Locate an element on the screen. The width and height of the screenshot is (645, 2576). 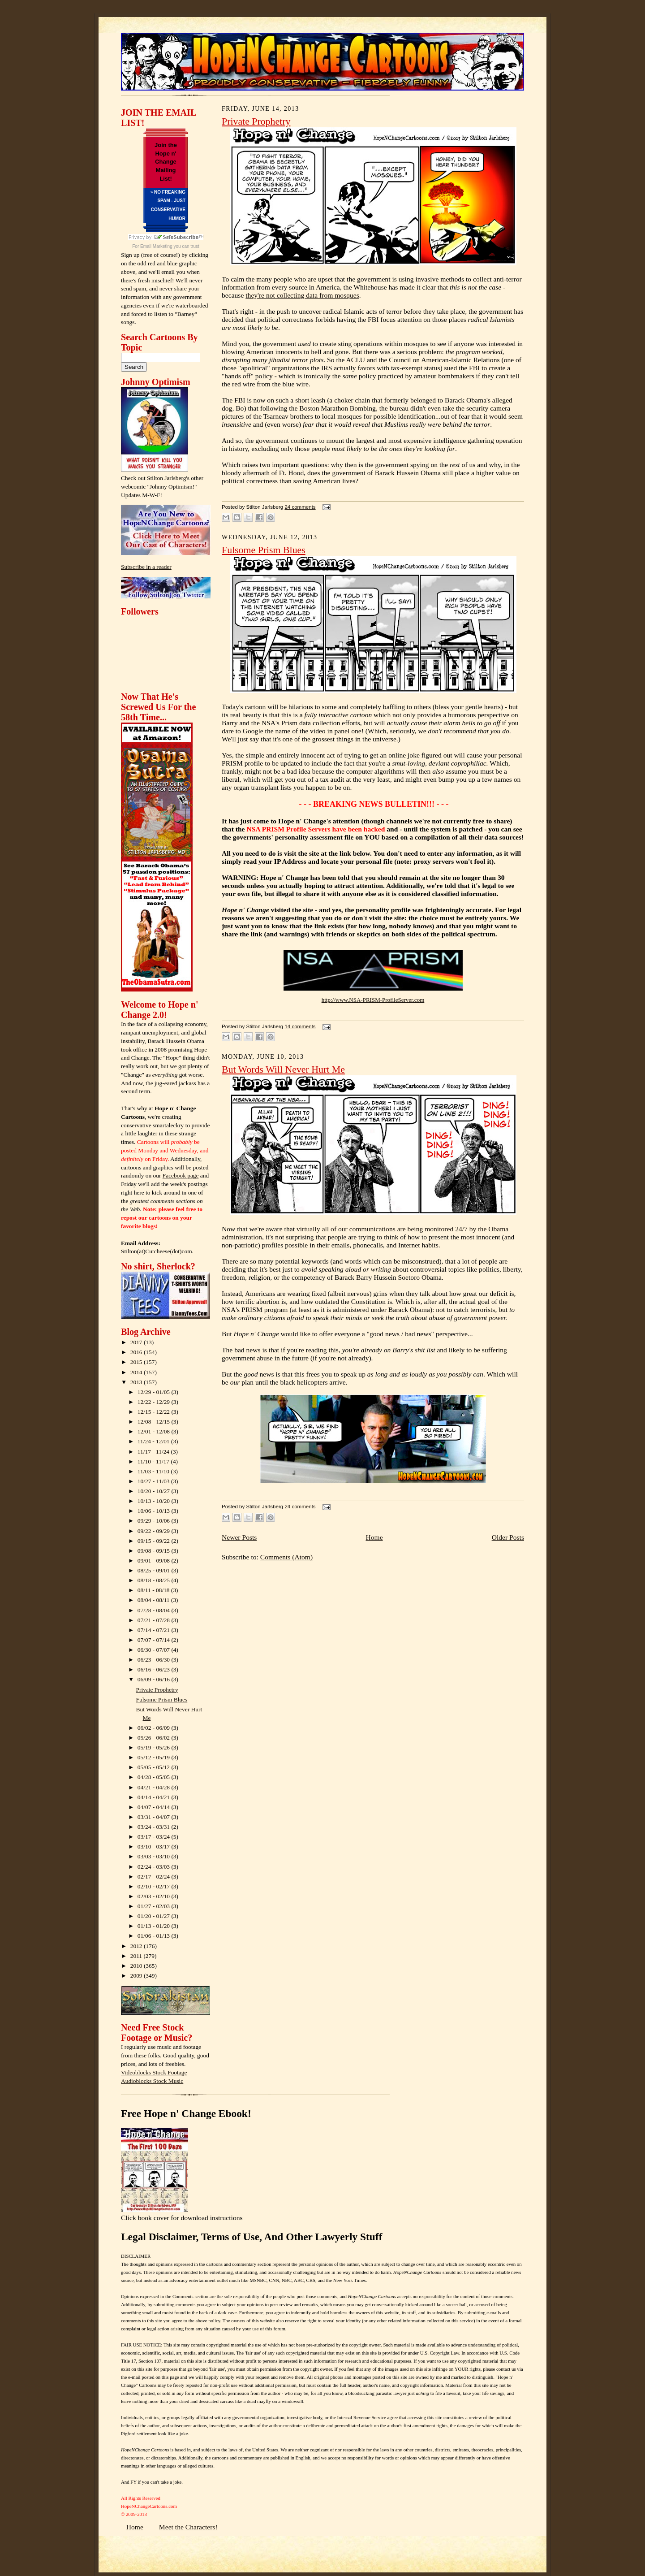
10/13 - 10/20 is located at coordinates (155, 1501).